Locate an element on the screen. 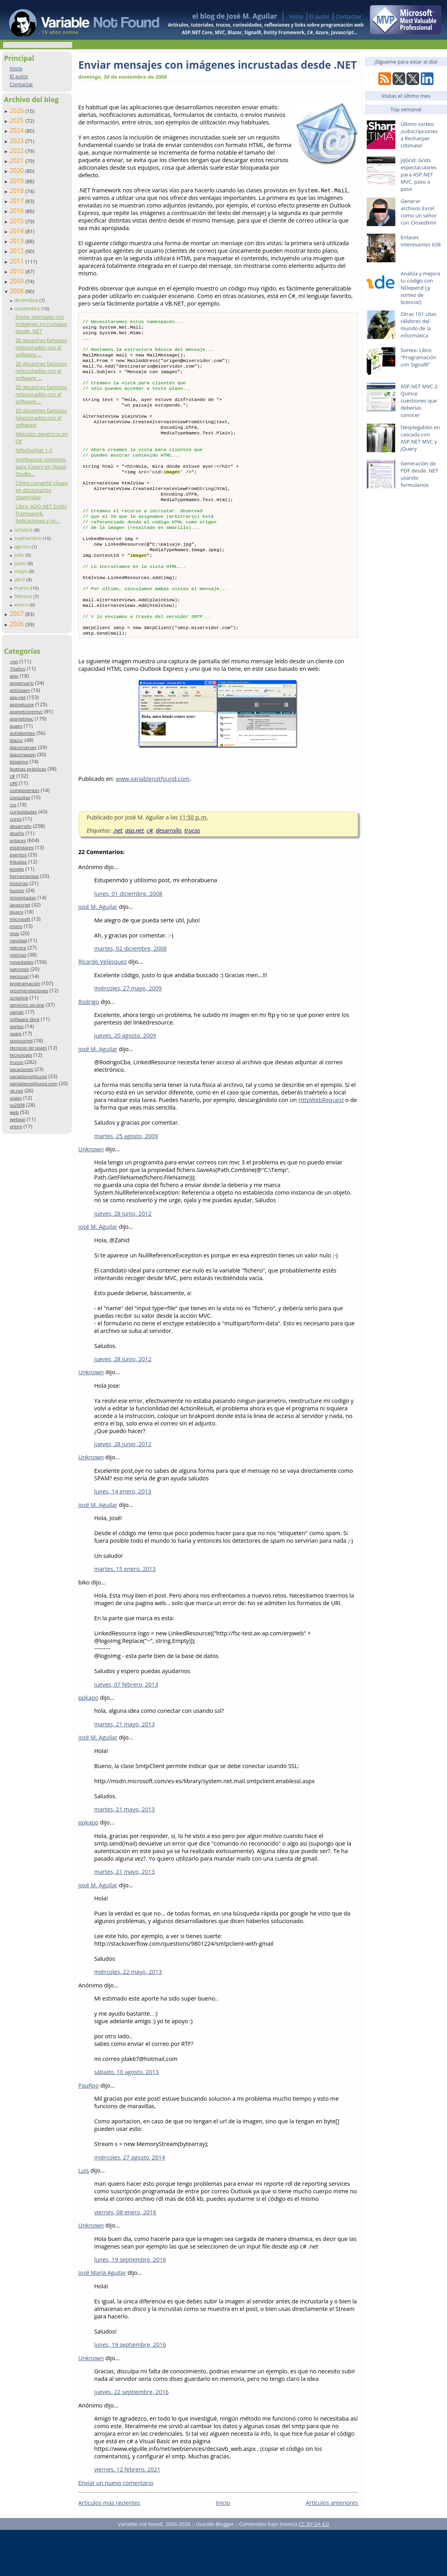 The height and width of the screenshot is (2576, 447). estándares is located at coordinates (21, 847).